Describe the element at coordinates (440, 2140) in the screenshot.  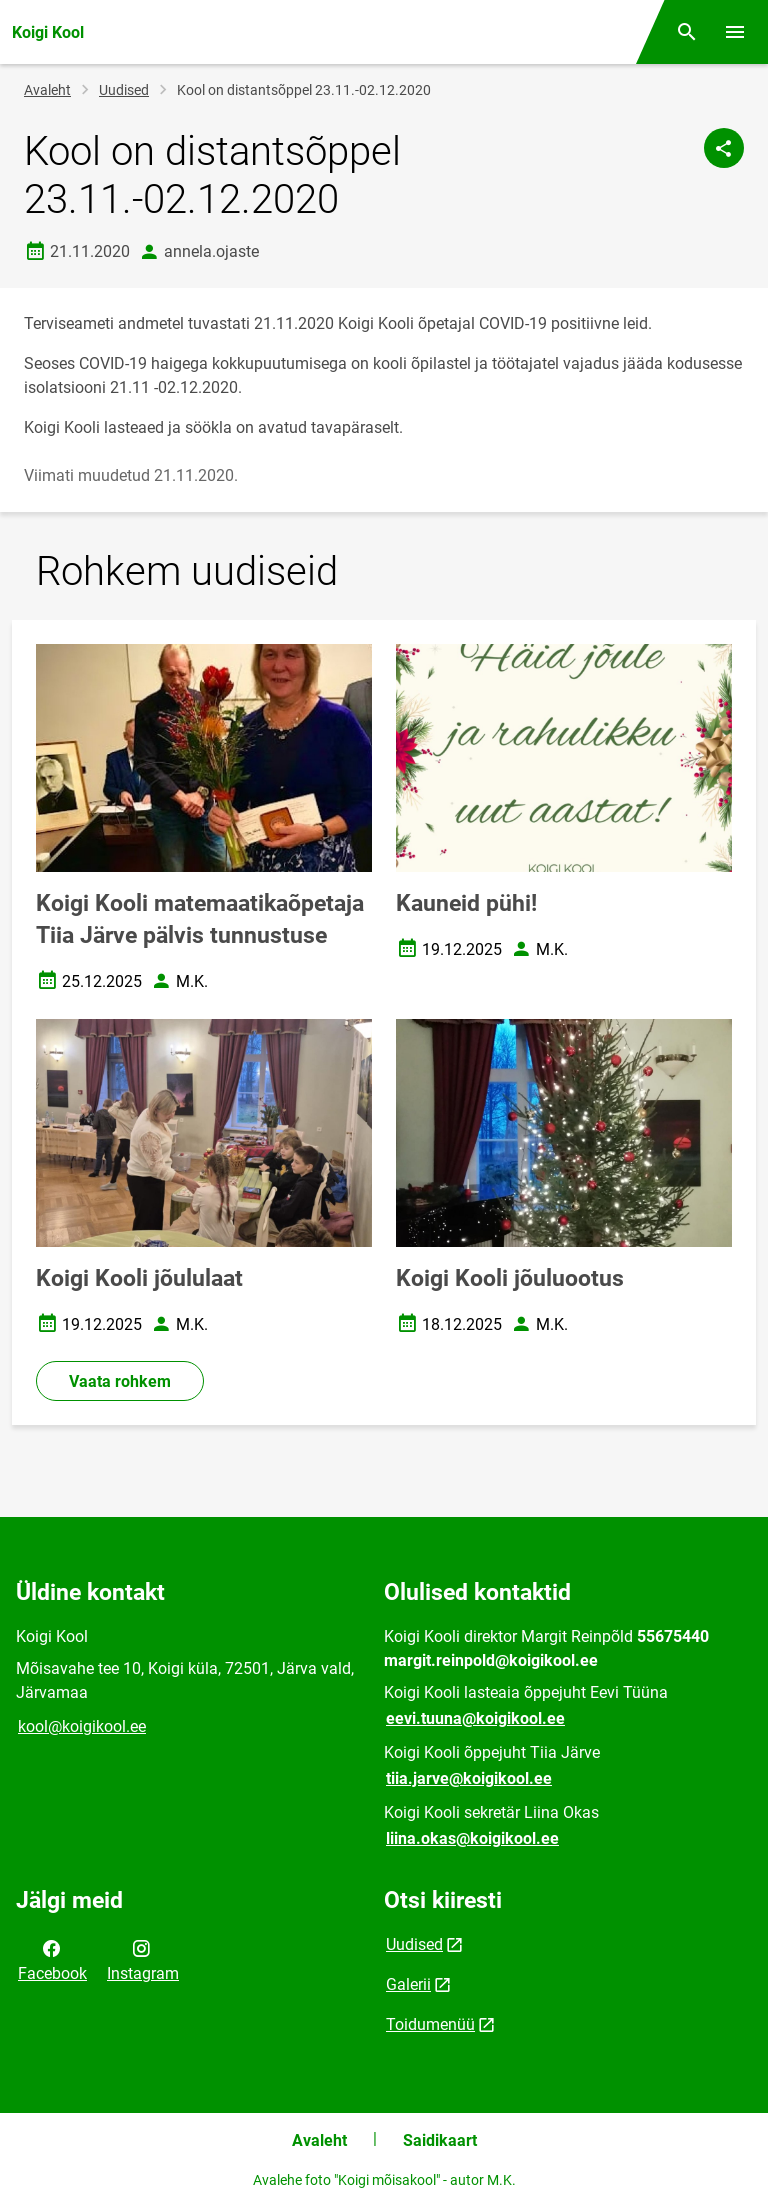
I see `Saidikaart` at that location.